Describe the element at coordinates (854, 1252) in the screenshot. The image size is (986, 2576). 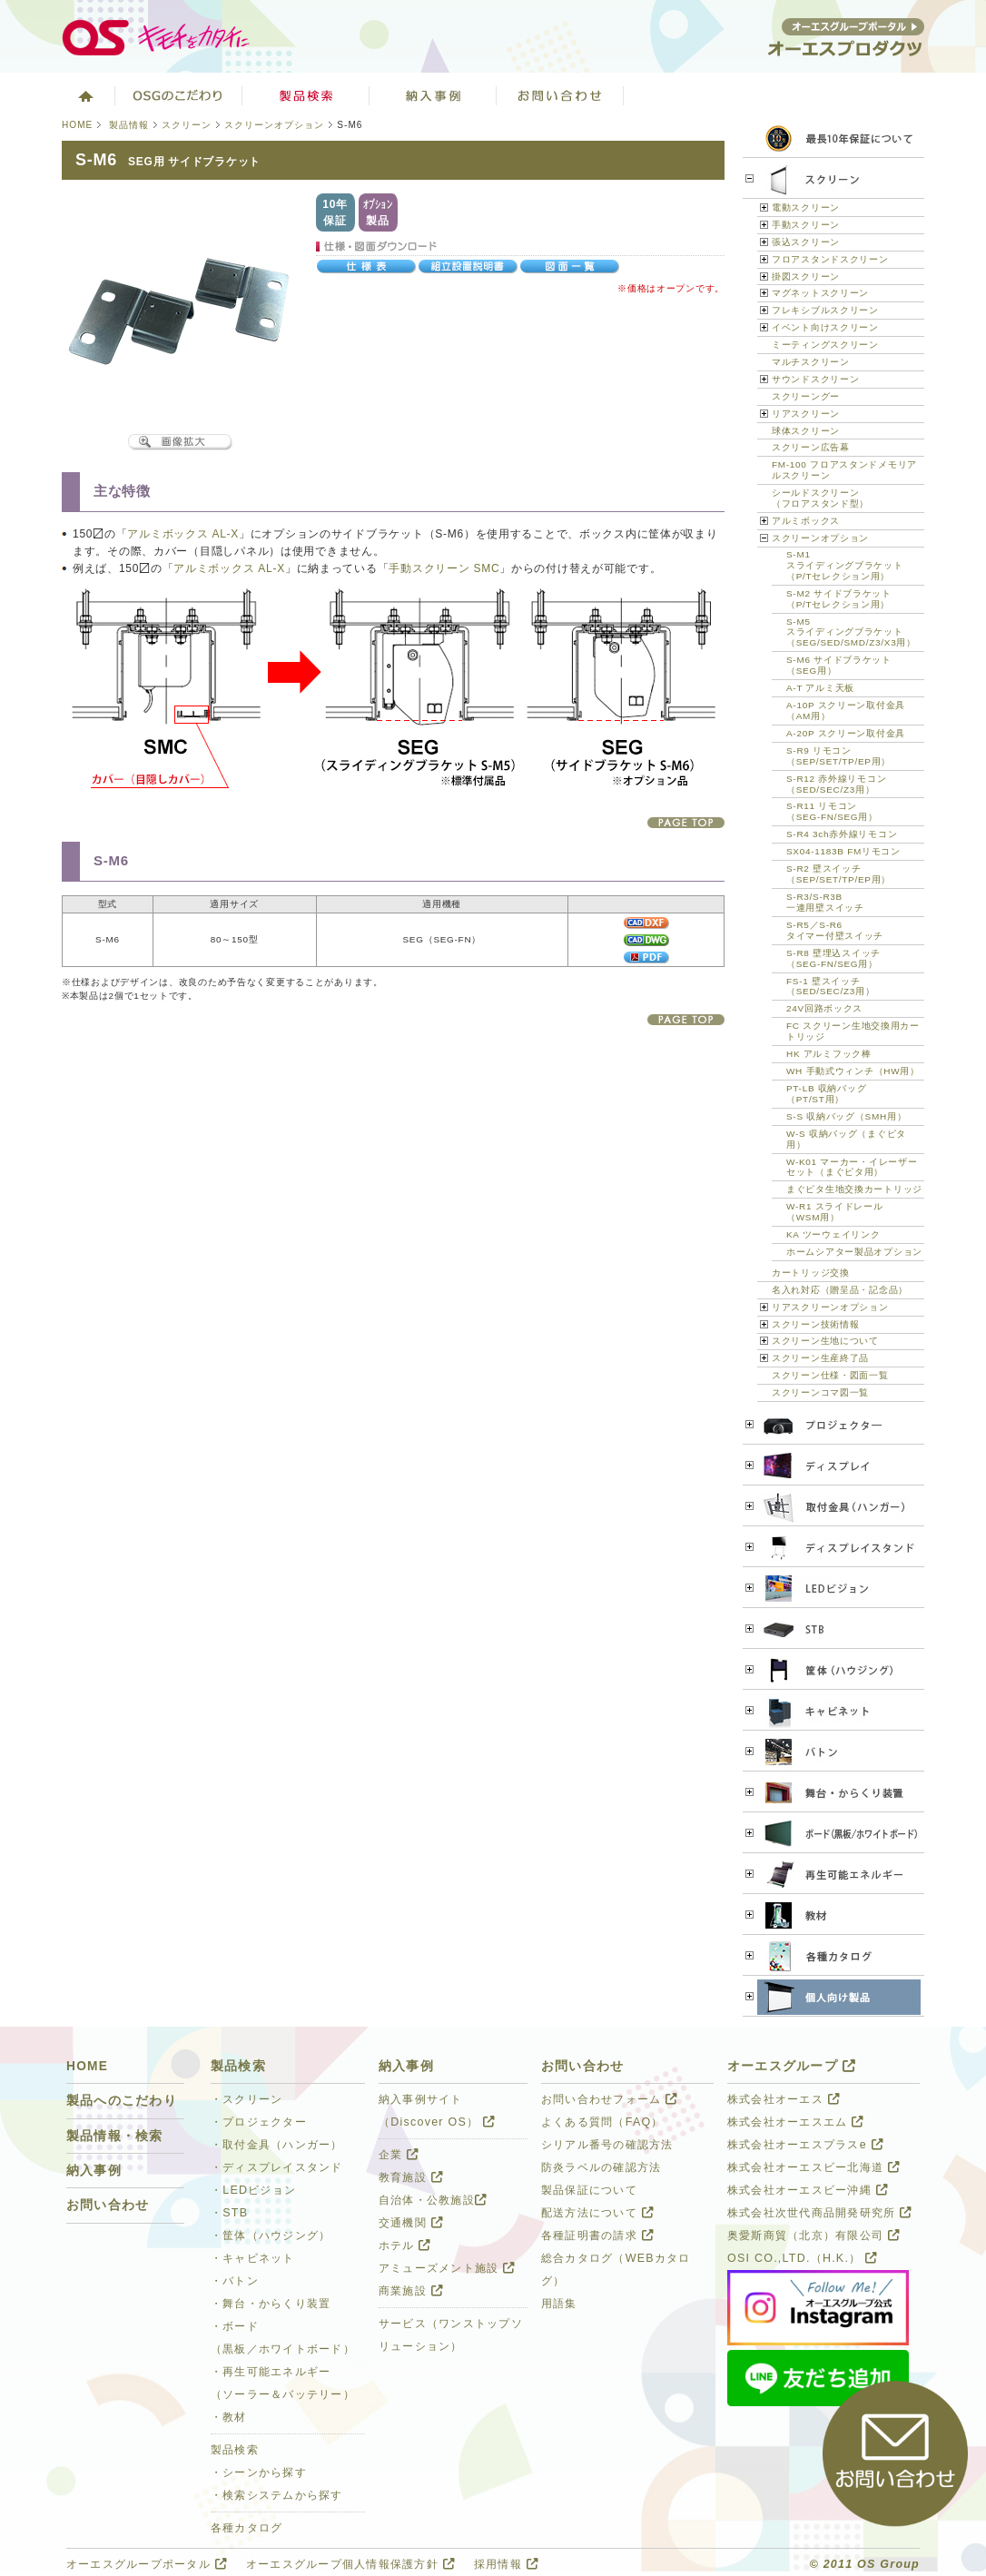
I see `ホームシアター製品オプション` at that location.